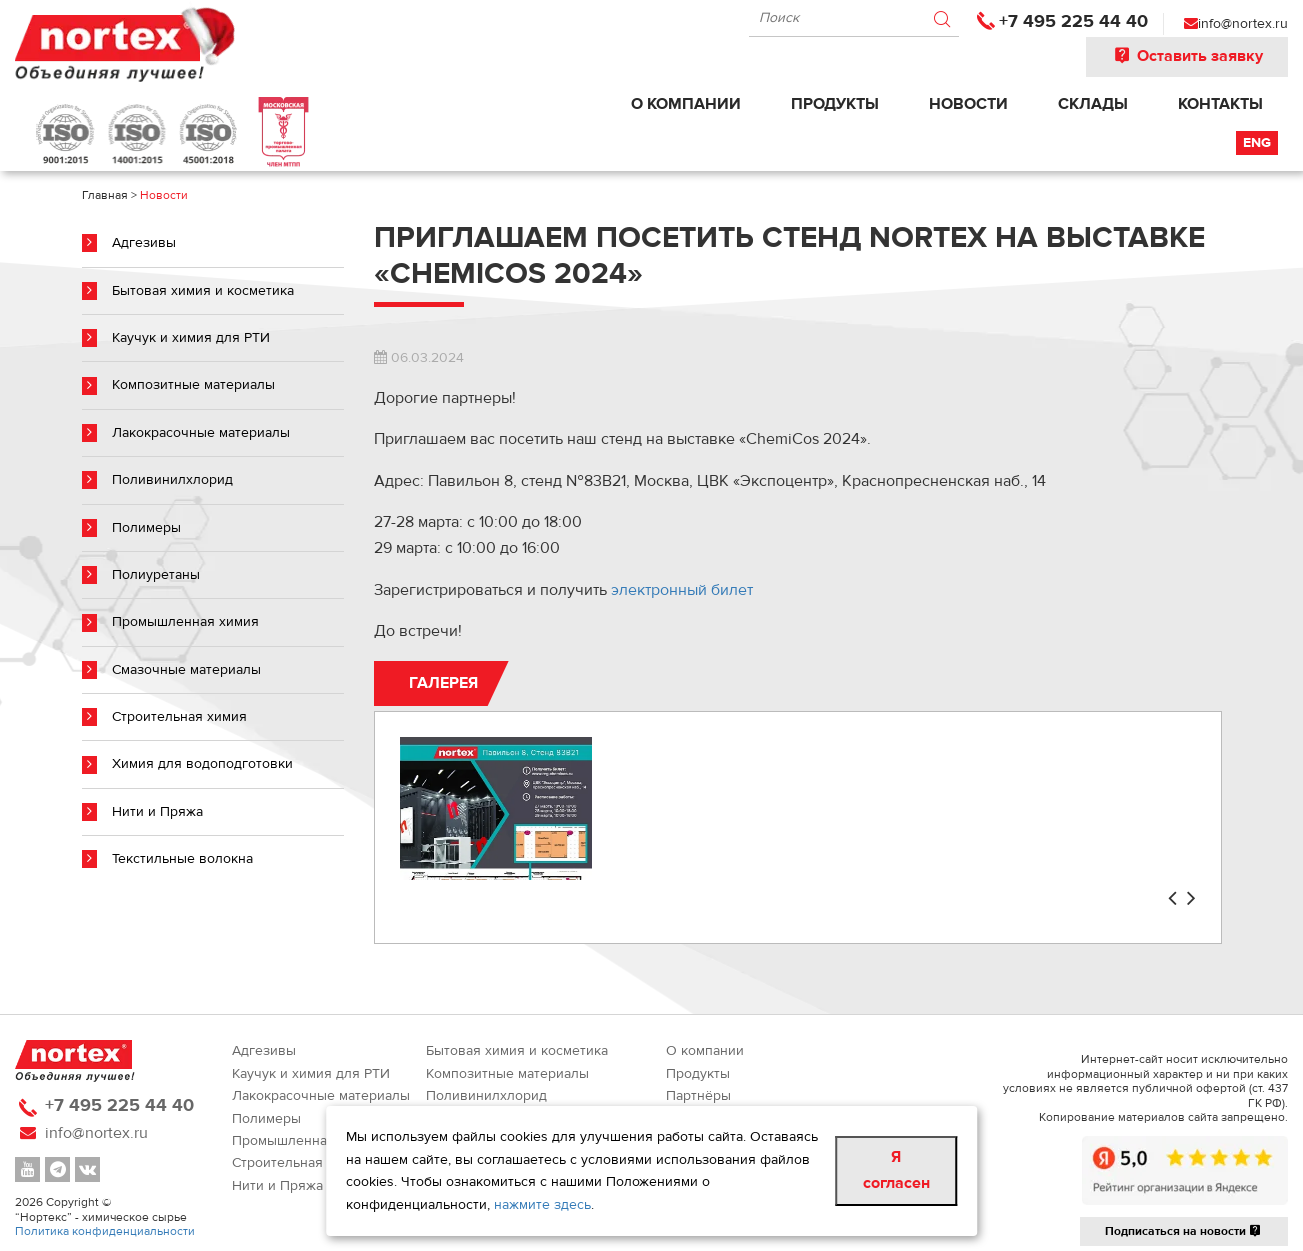 The image size is (1303, 1251). Describe the element at coordinates (1184, 1231) in the screenshot. I see `Подписаться на новости` at that location.